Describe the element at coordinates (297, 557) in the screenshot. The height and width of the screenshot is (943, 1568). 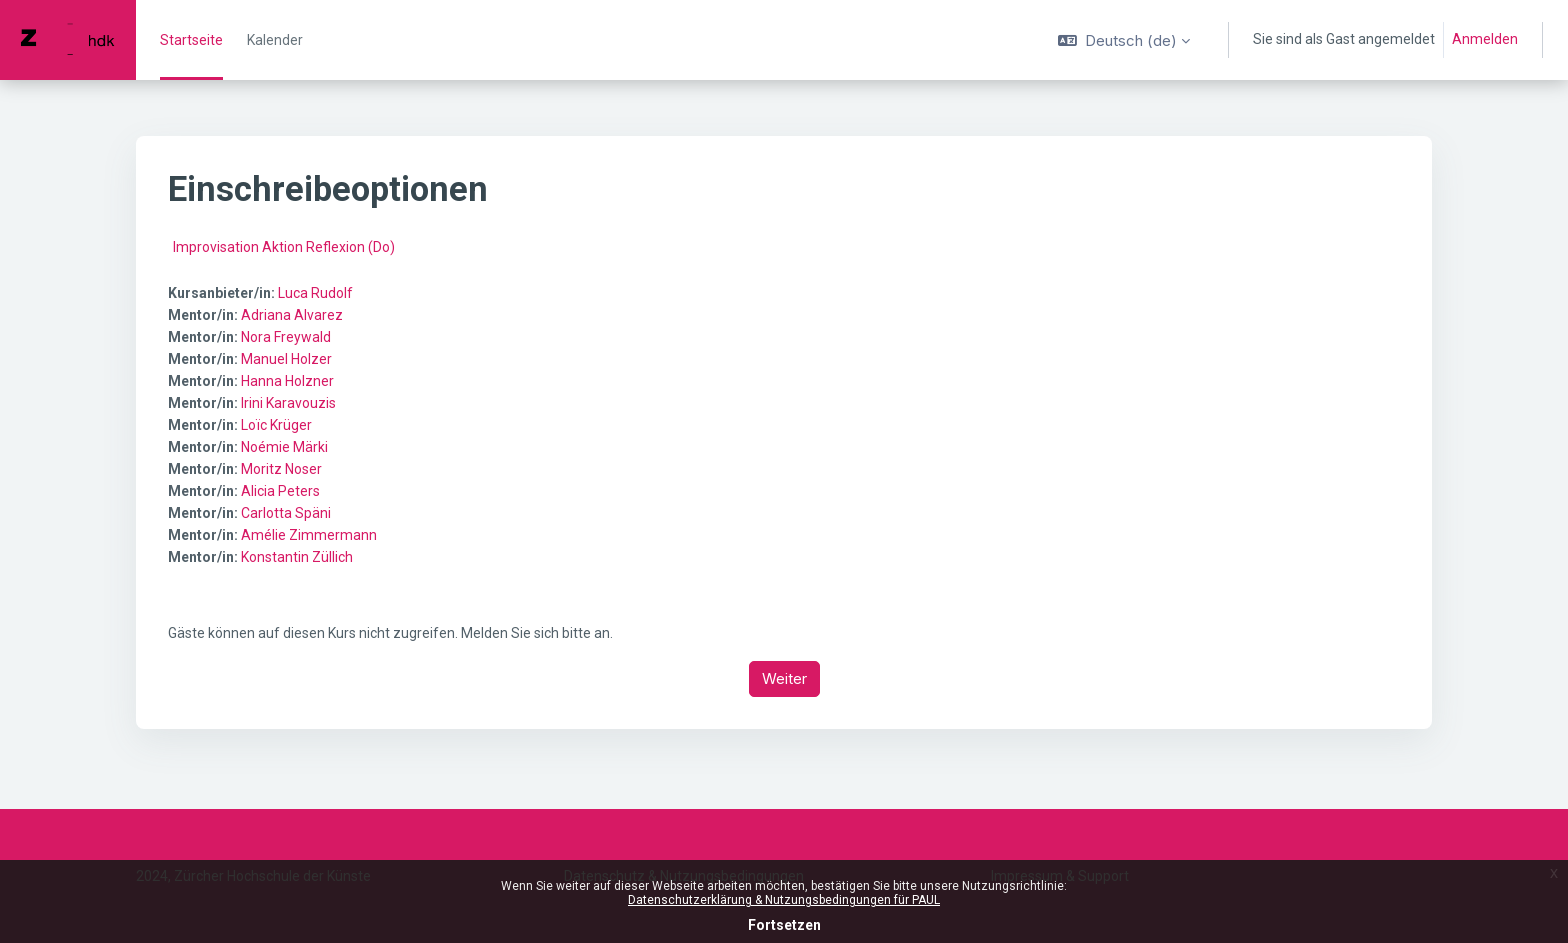
I see `Konstantin Züllich` at that location.